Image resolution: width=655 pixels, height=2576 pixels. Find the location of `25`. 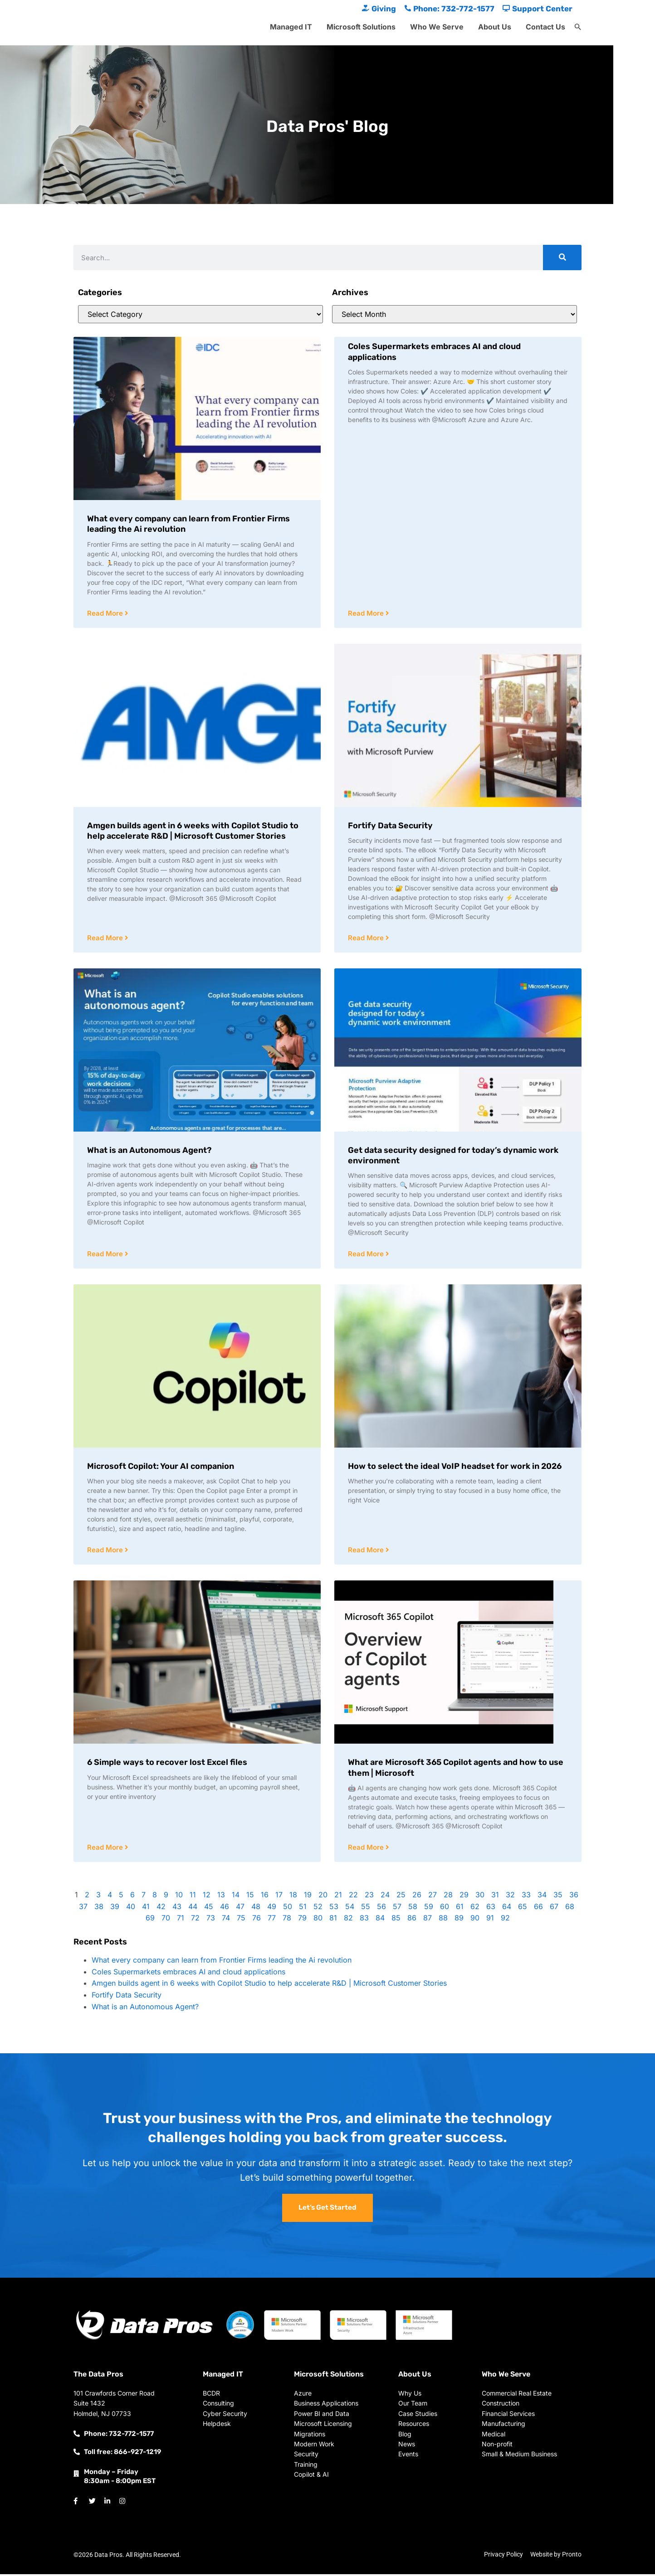

25 is located at coordinates (401, 1896).